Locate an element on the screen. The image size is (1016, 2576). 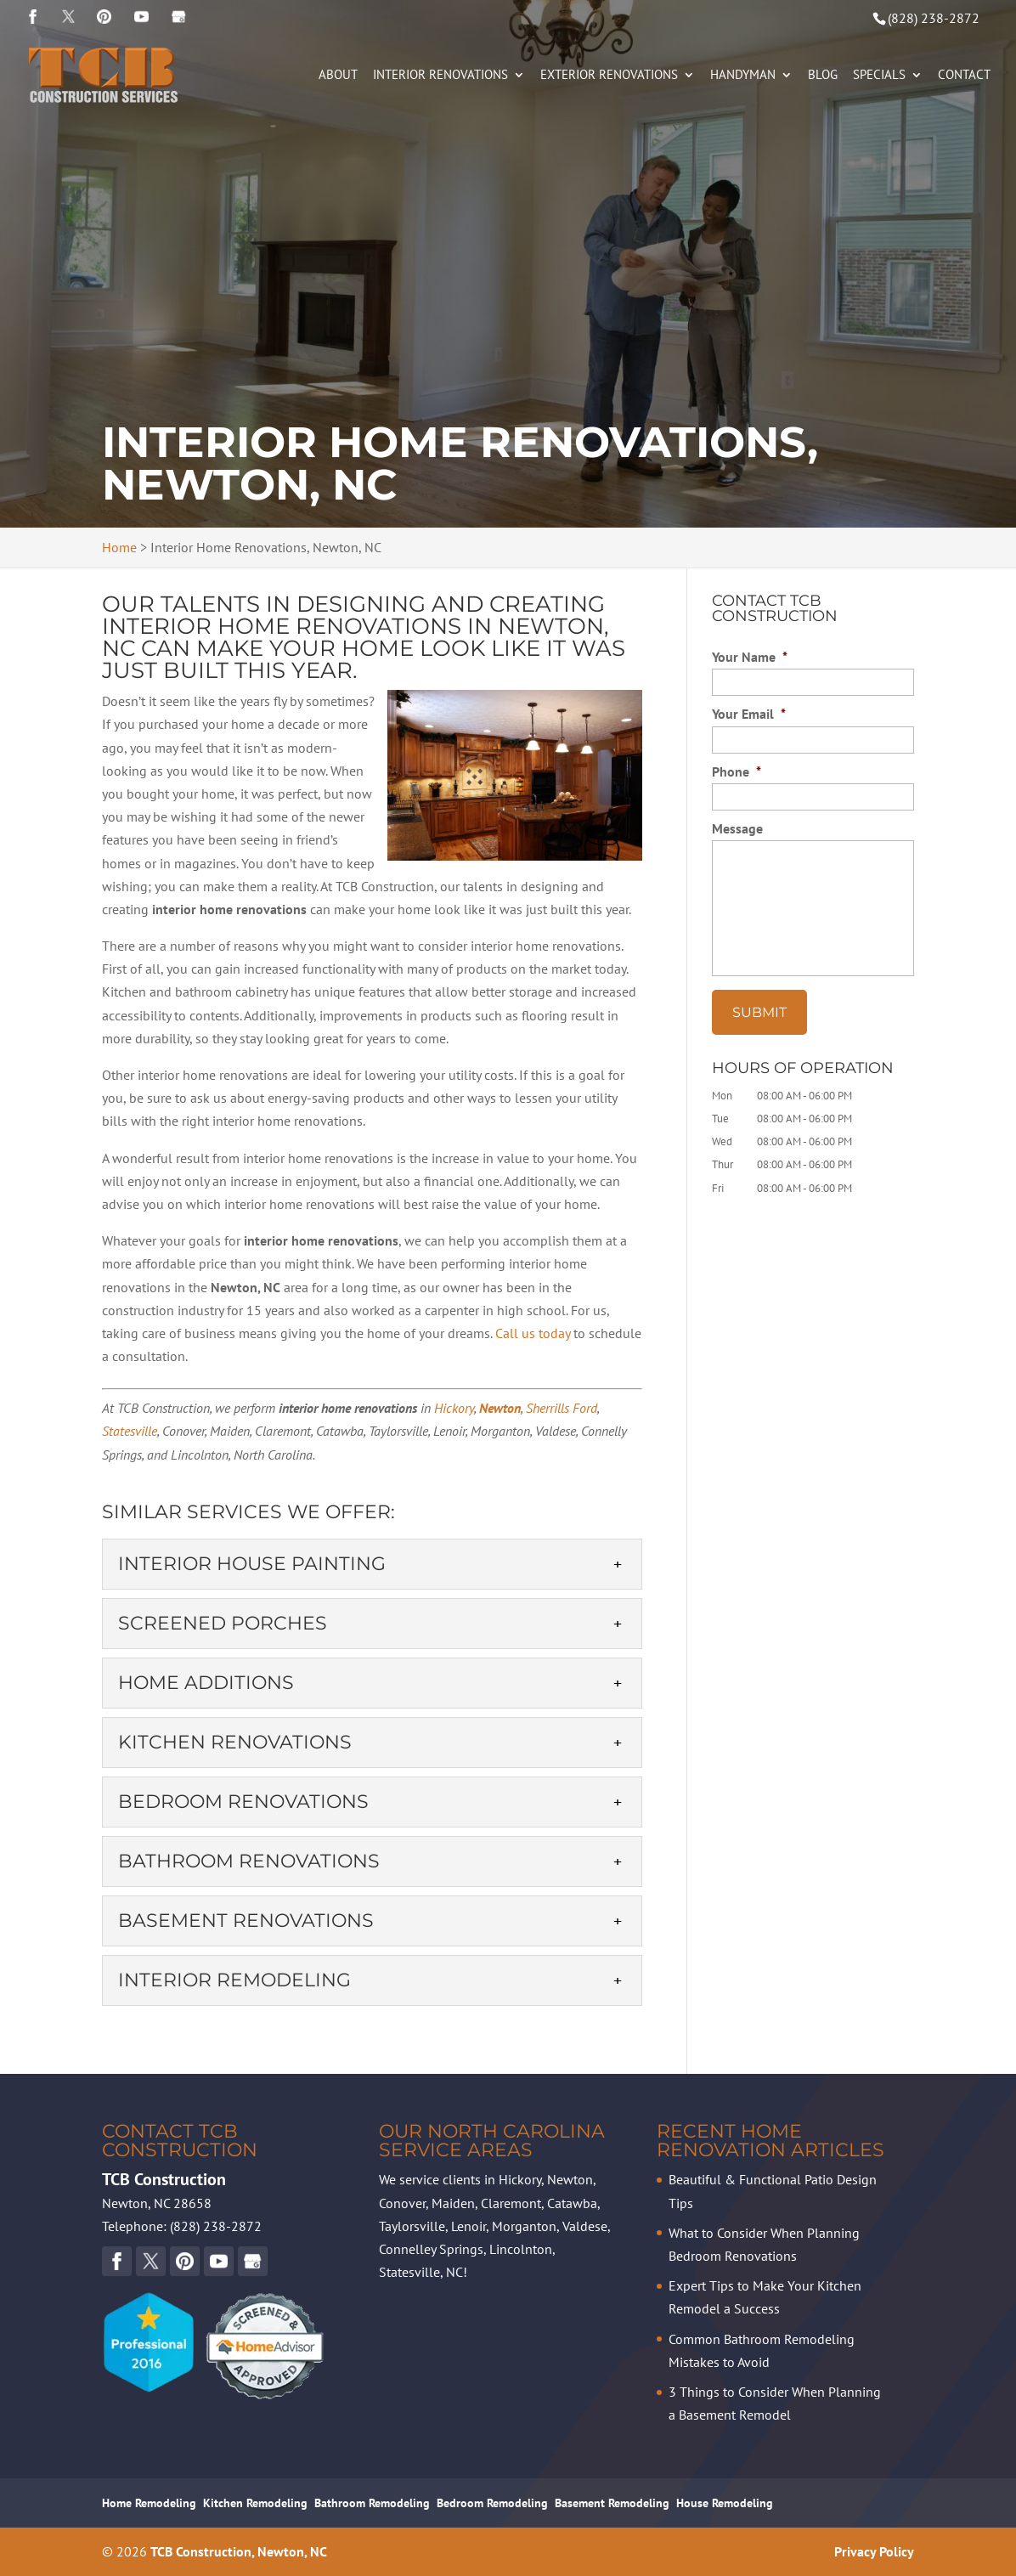
About is located at coordinates (338, 75).